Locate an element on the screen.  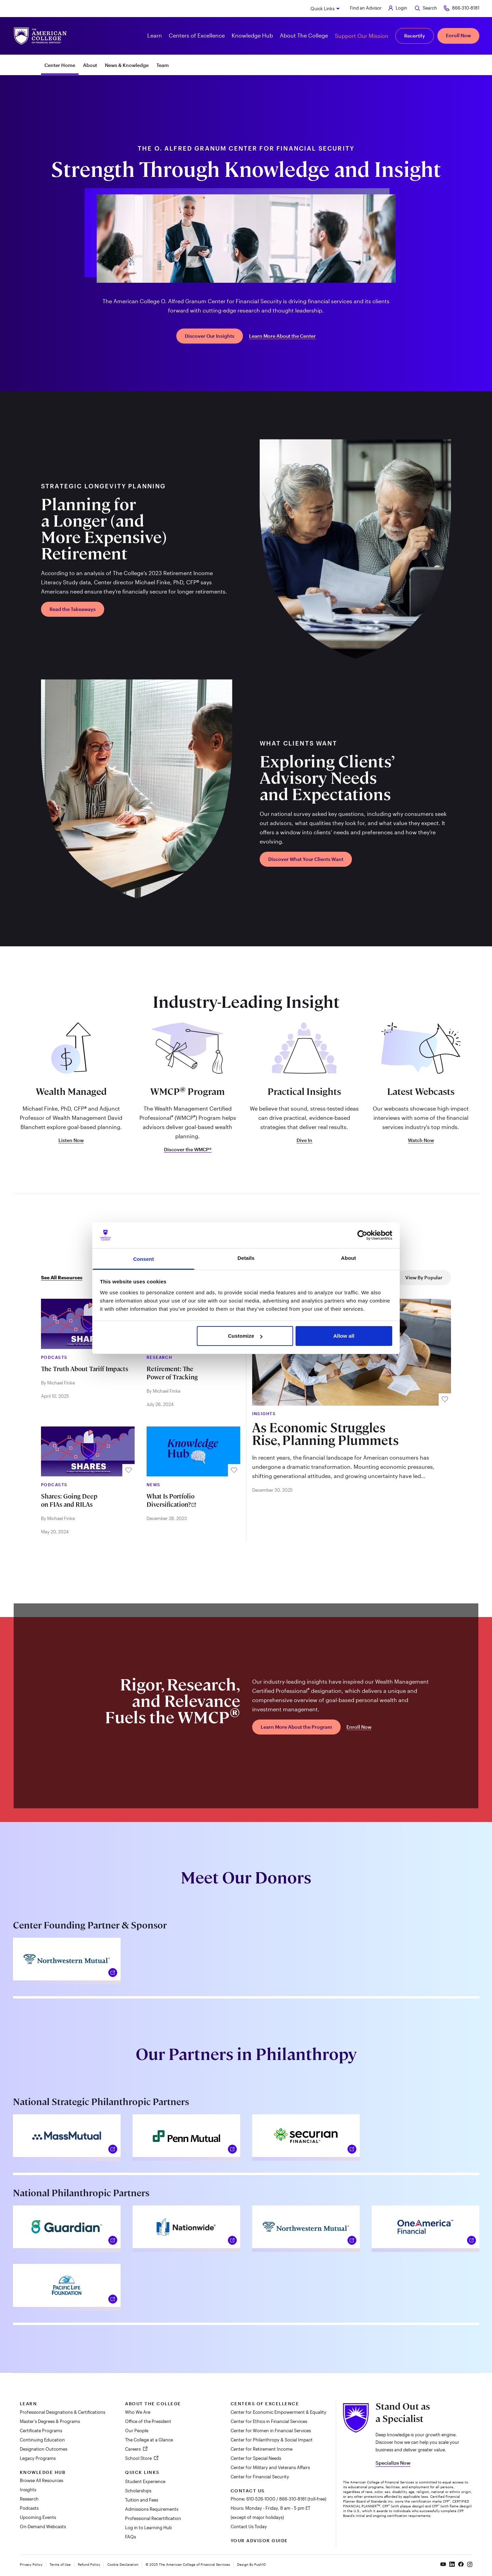
Team is located at coordinates (162, 65).